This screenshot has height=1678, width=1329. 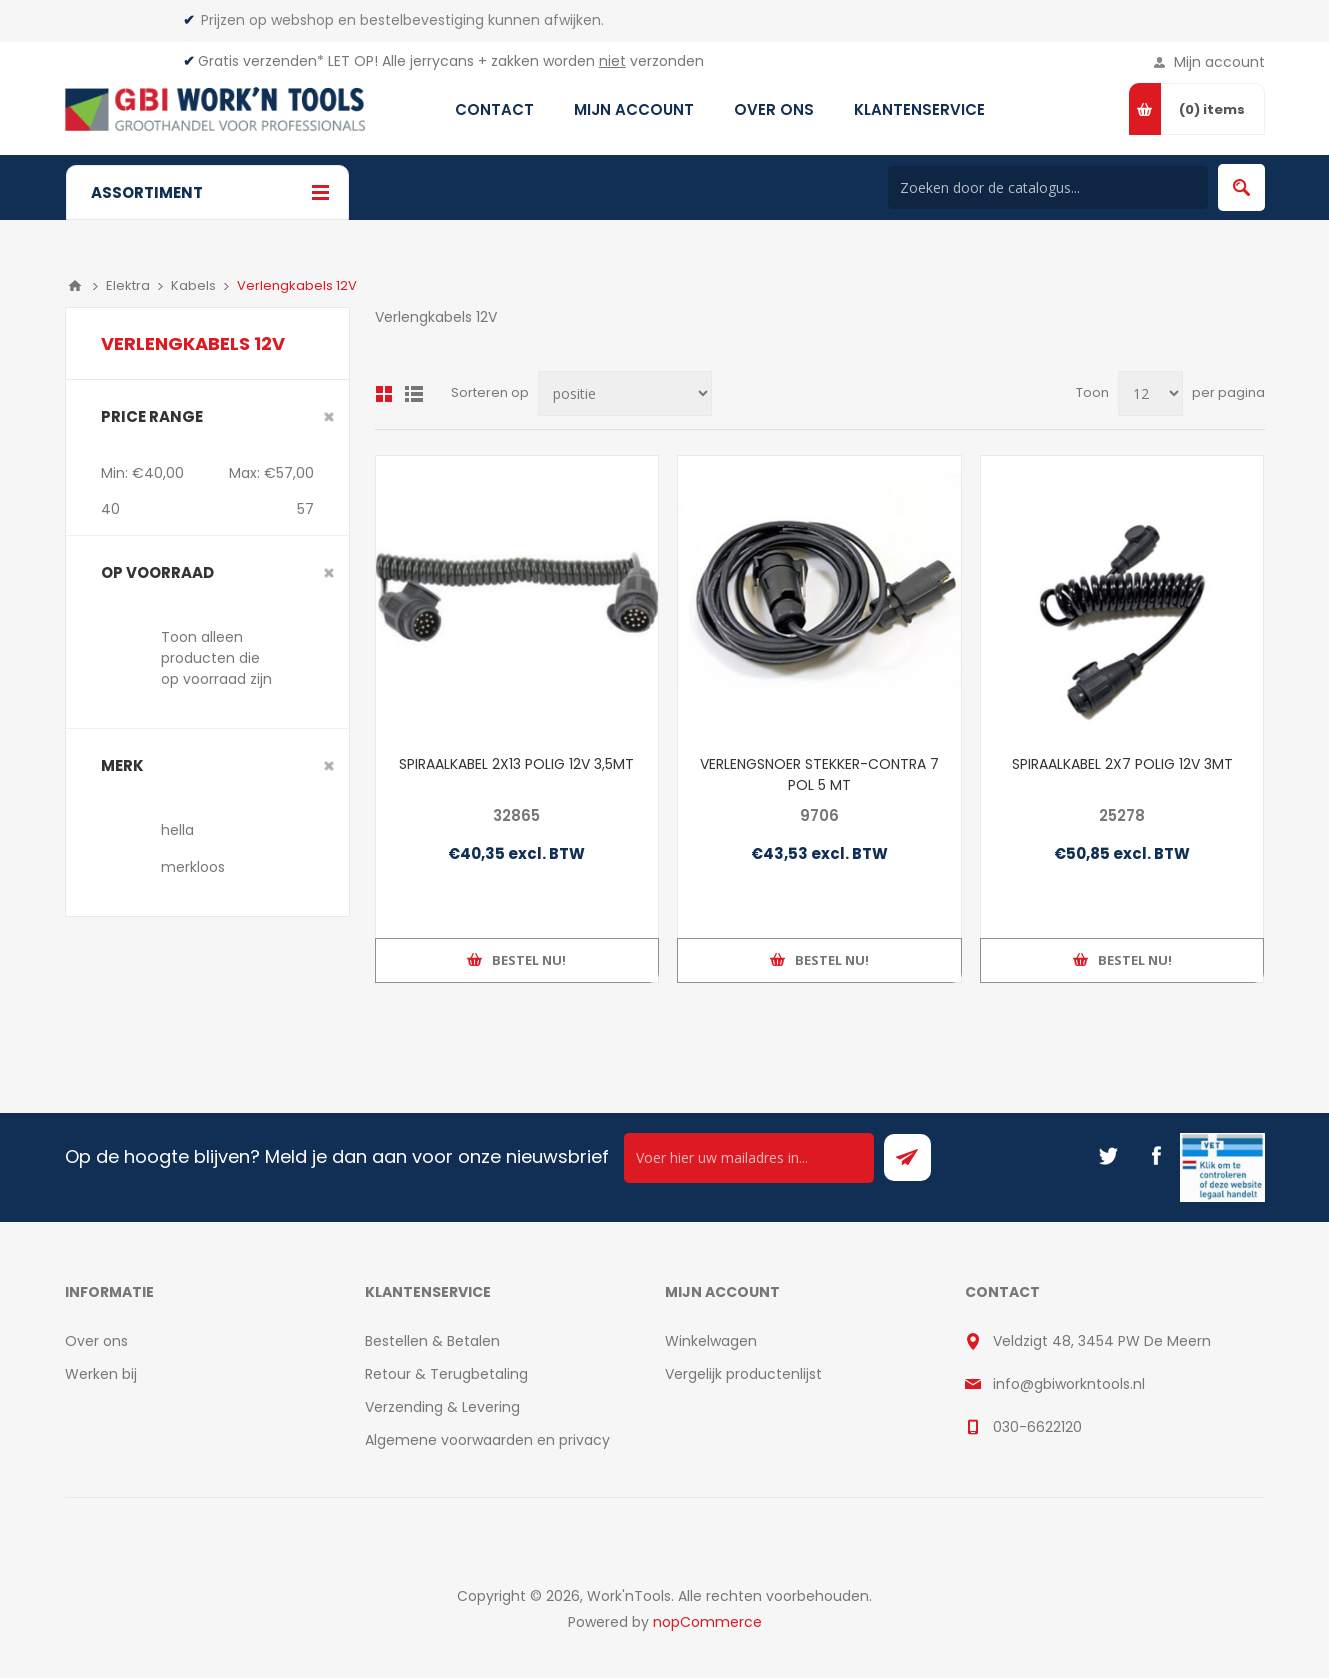 What do you see at coordinates (1156, 1156) in the screenshot?
I see `[Facebook]` at bounding box center [1156, 1156].